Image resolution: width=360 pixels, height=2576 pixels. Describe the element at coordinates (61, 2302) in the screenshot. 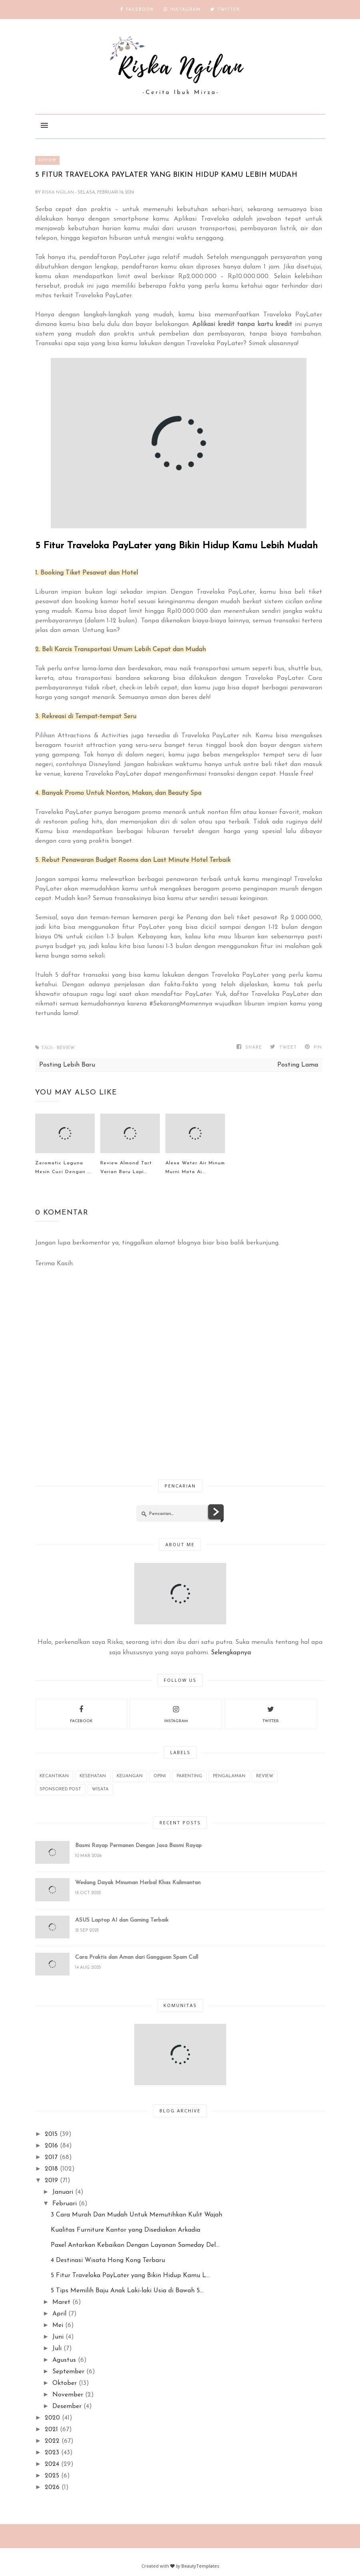

I see `Maret` at that location.